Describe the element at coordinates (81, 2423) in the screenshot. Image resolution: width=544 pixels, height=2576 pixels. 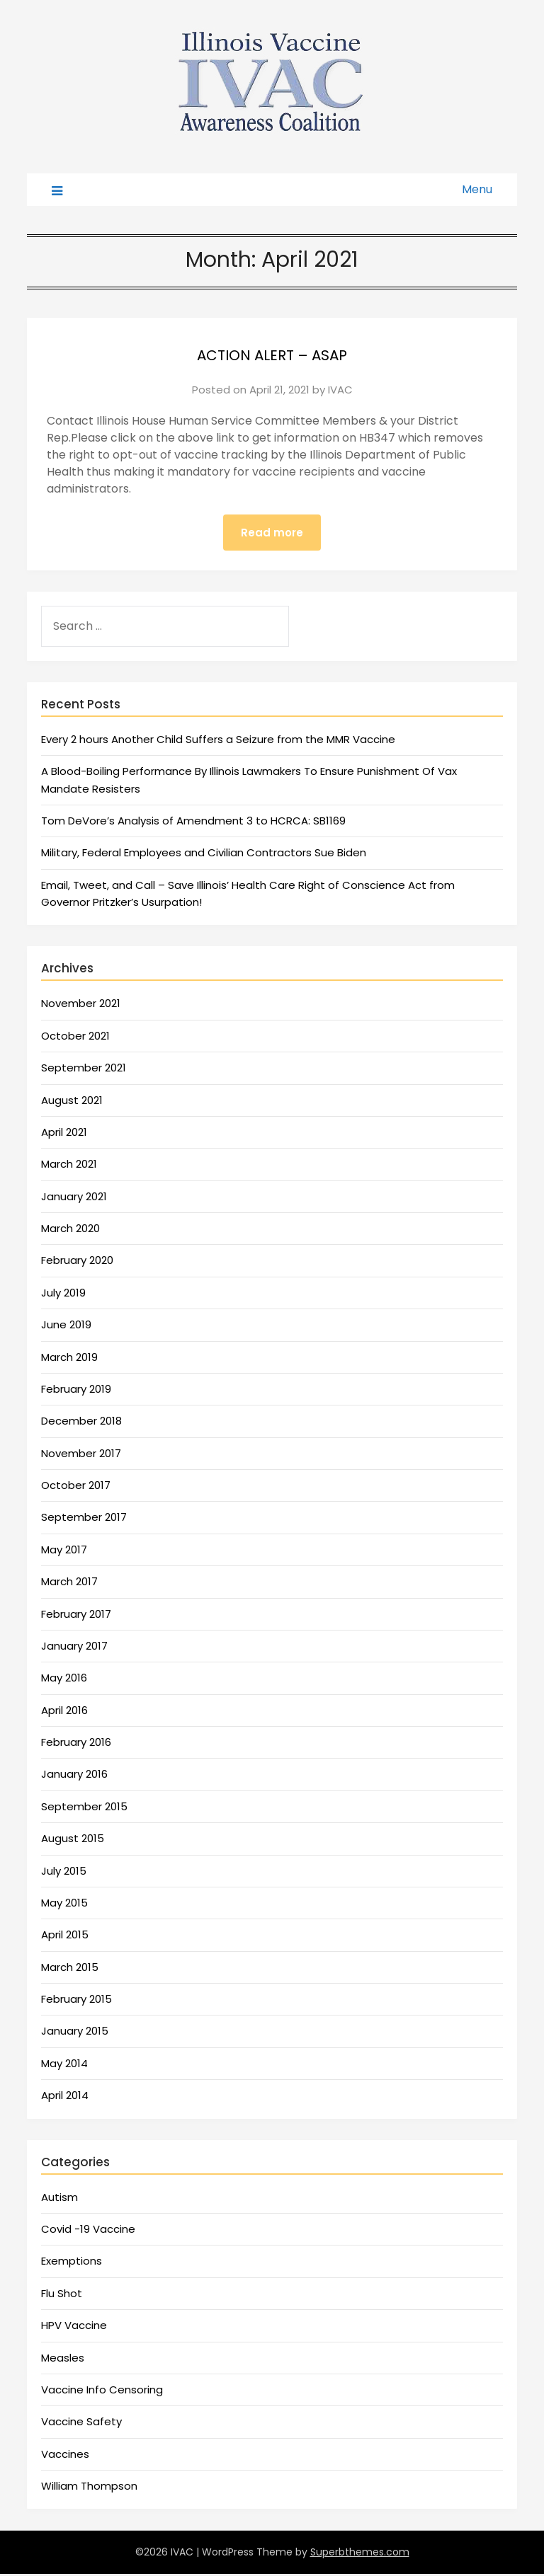
I see `Vaccine Safety` at that location.